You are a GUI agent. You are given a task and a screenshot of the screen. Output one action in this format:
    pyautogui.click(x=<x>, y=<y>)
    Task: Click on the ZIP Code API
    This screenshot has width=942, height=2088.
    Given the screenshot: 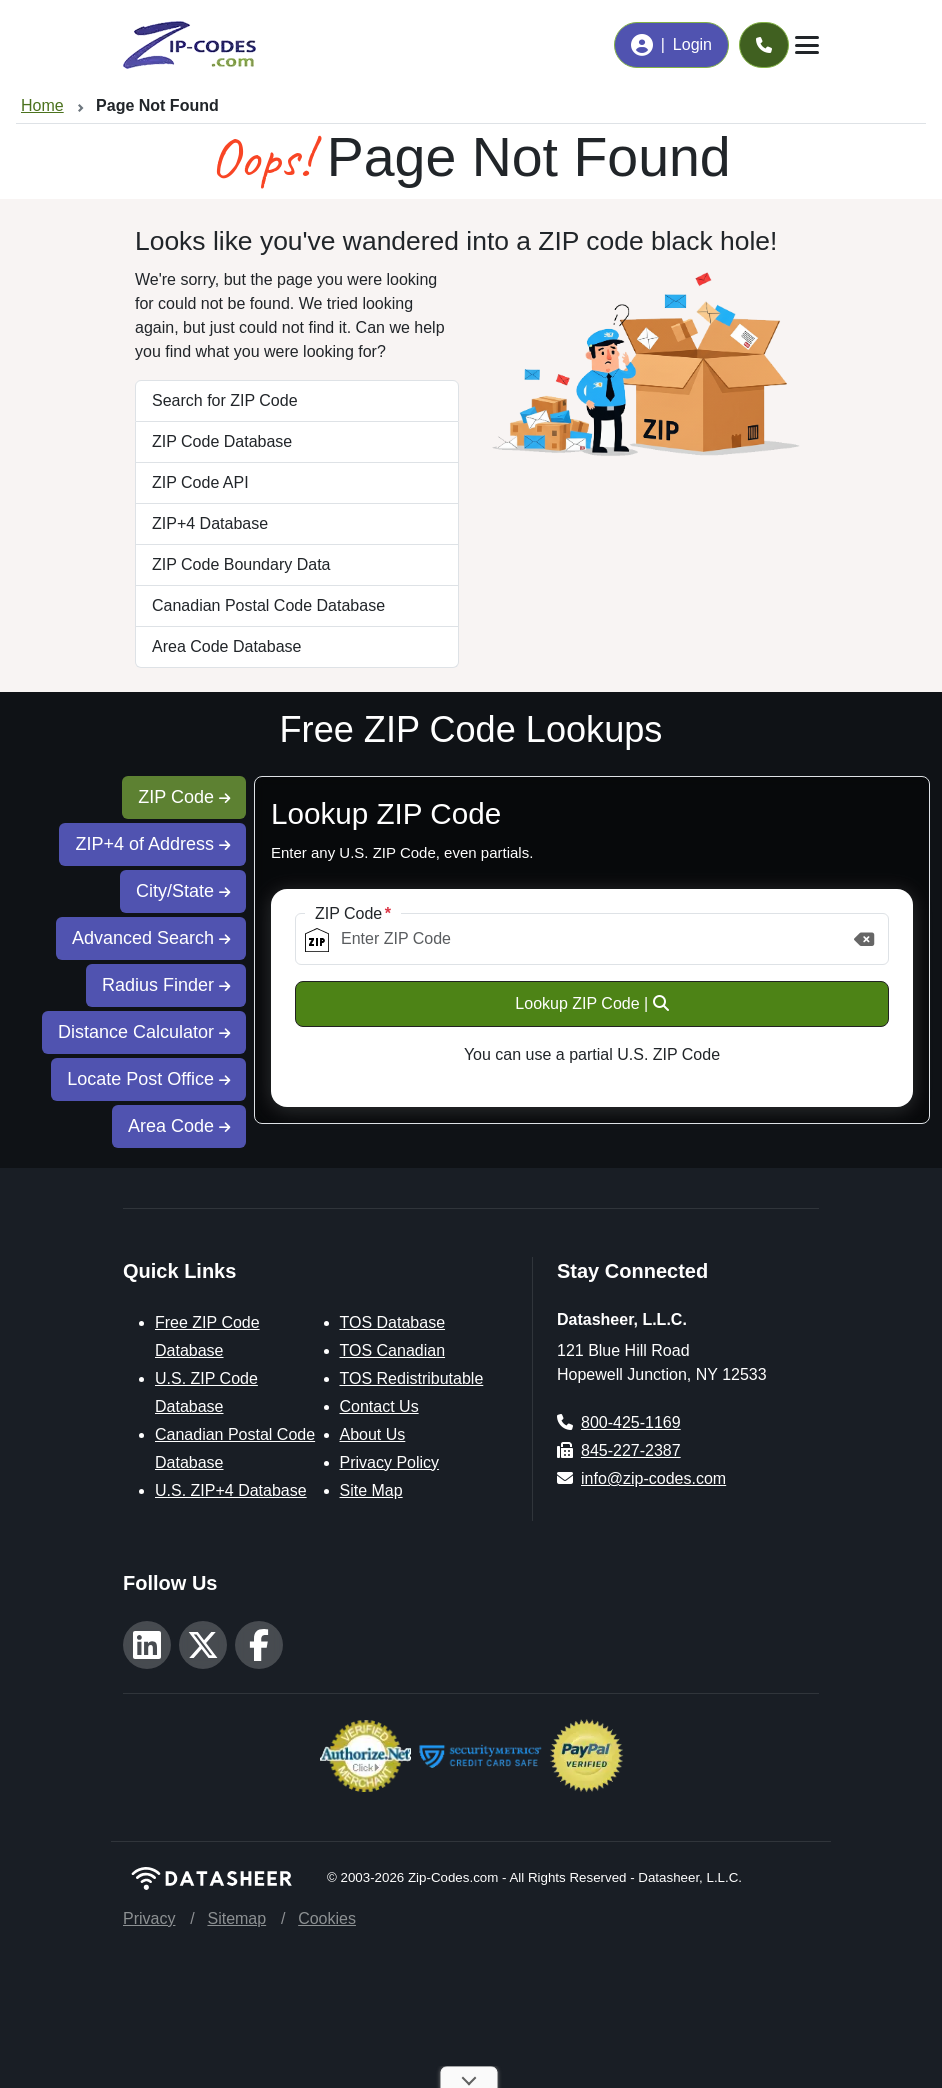 What is the action you would take?
    pyautogui.click(x=200, y=482)
    